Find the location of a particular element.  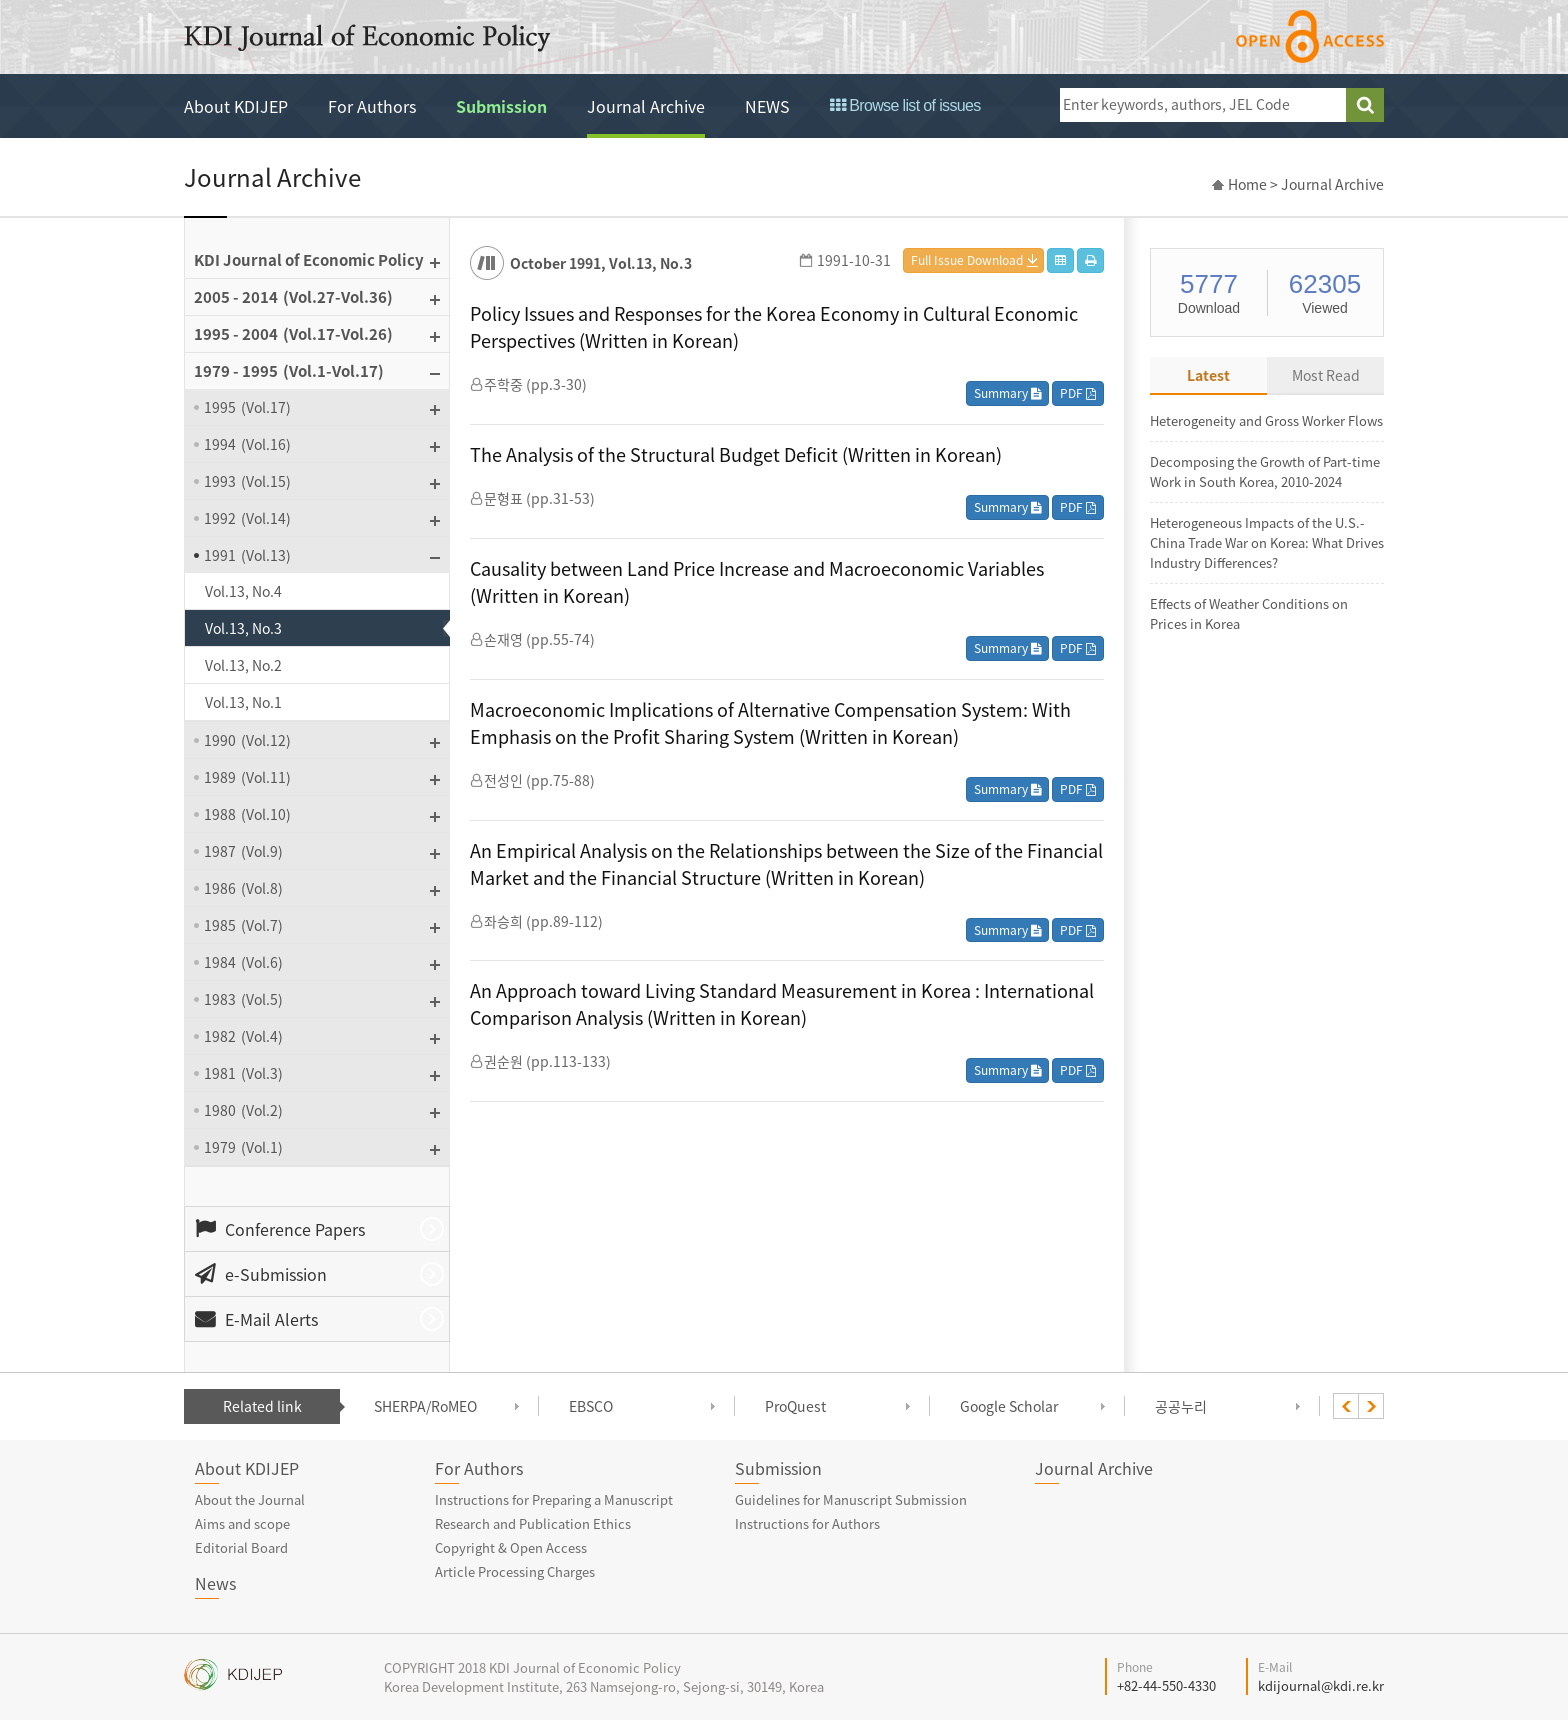

Policy Issues and Responses for the Korea Economy in Cultural Economic Perspectives (Written in Korean) is located at coordinates (774, 327).